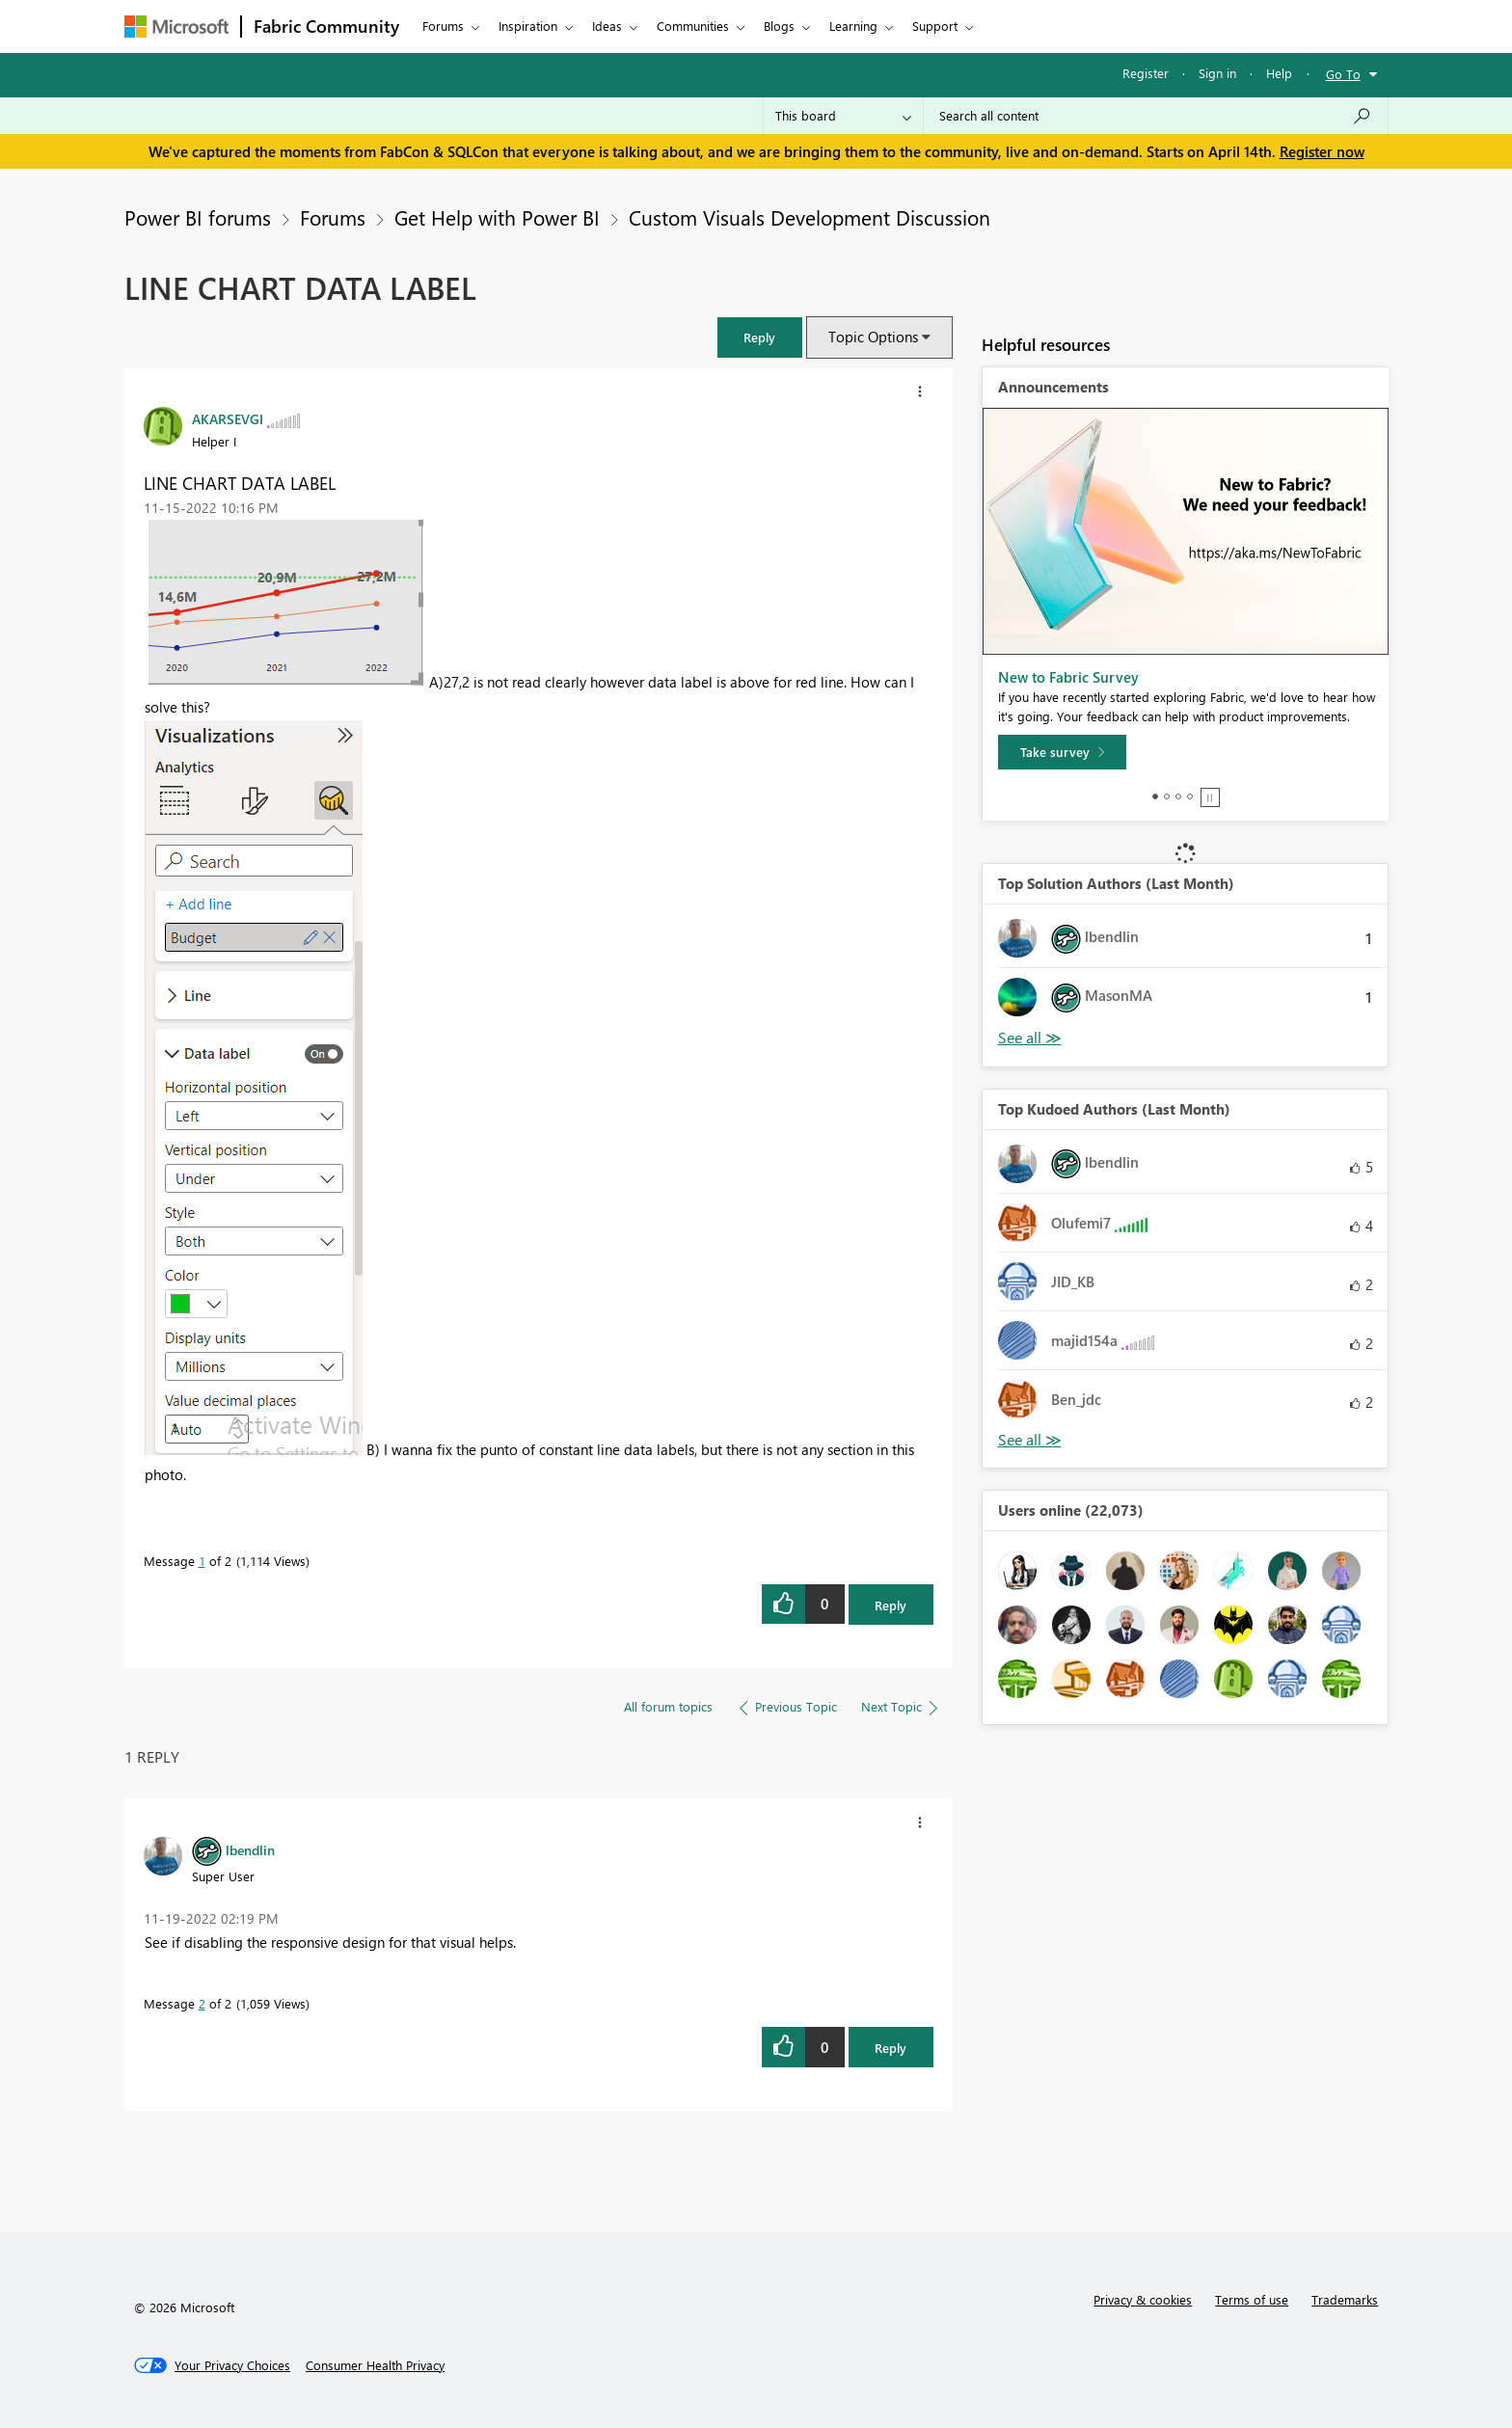 The height and width of the screenshot is (2428, 1512). Describe the element at coordinates (890, 2047) in the screenshot. I see `Reply [Reply to comment]` at that location.